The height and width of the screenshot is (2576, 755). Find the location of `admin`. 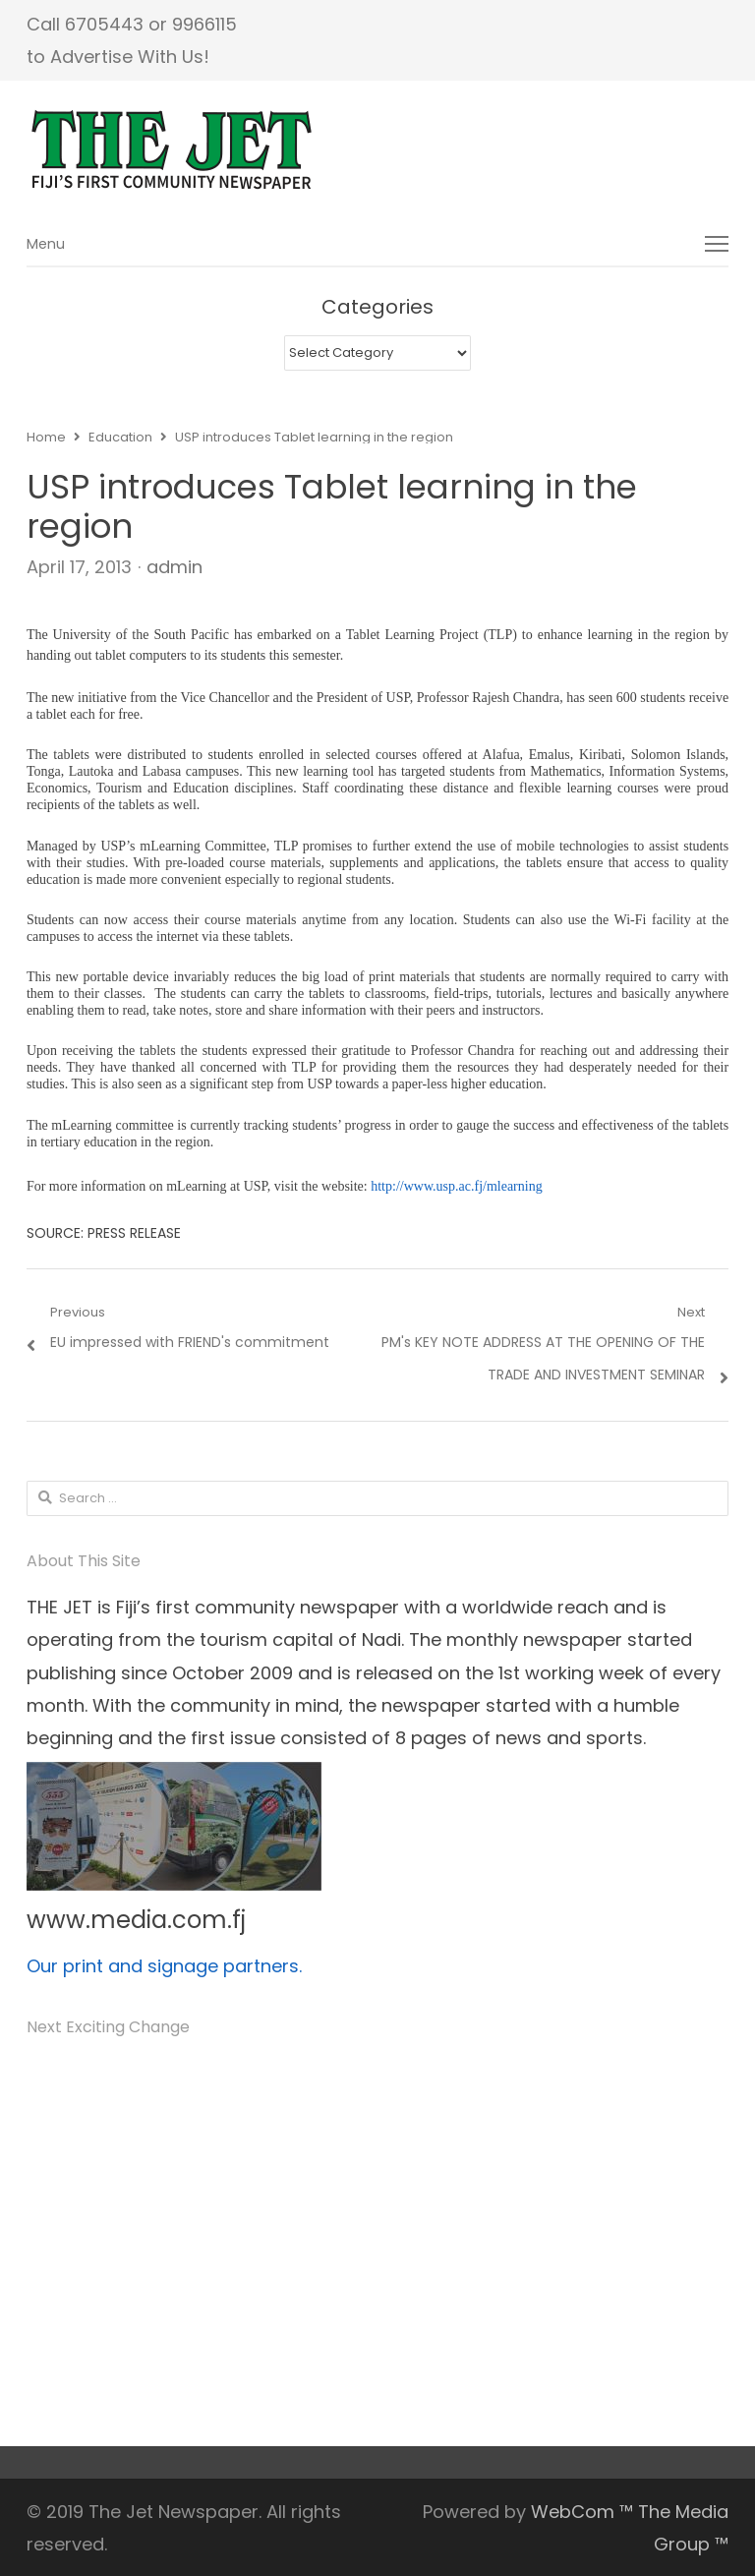

admin is located at coordinates (174, 567).